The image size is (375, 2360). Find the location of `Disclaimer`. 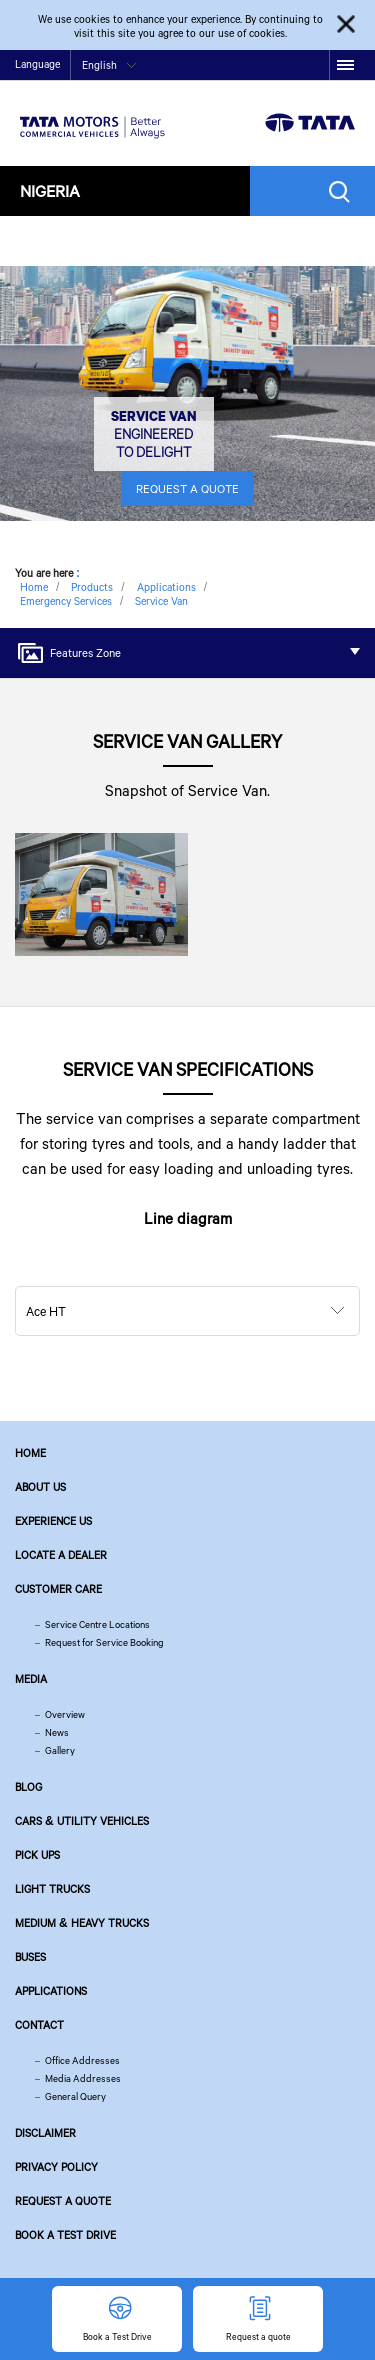

Disclaimer is located at coordinates (45, 2133).